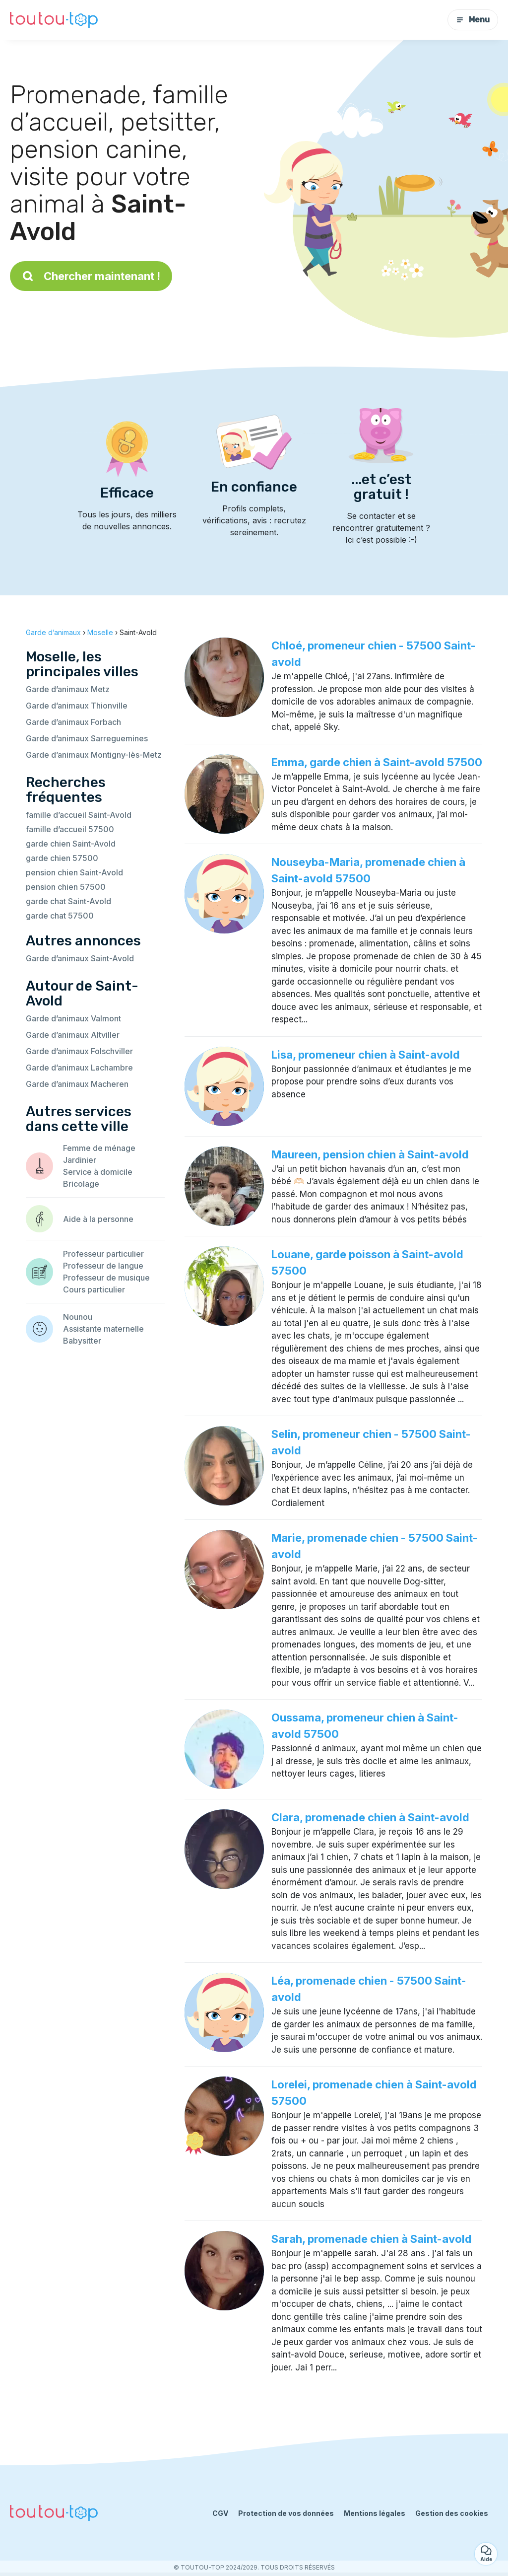 The height and width of the screenshot is (2576, 508). I want to click on Babysitter, so click(82, 1341).